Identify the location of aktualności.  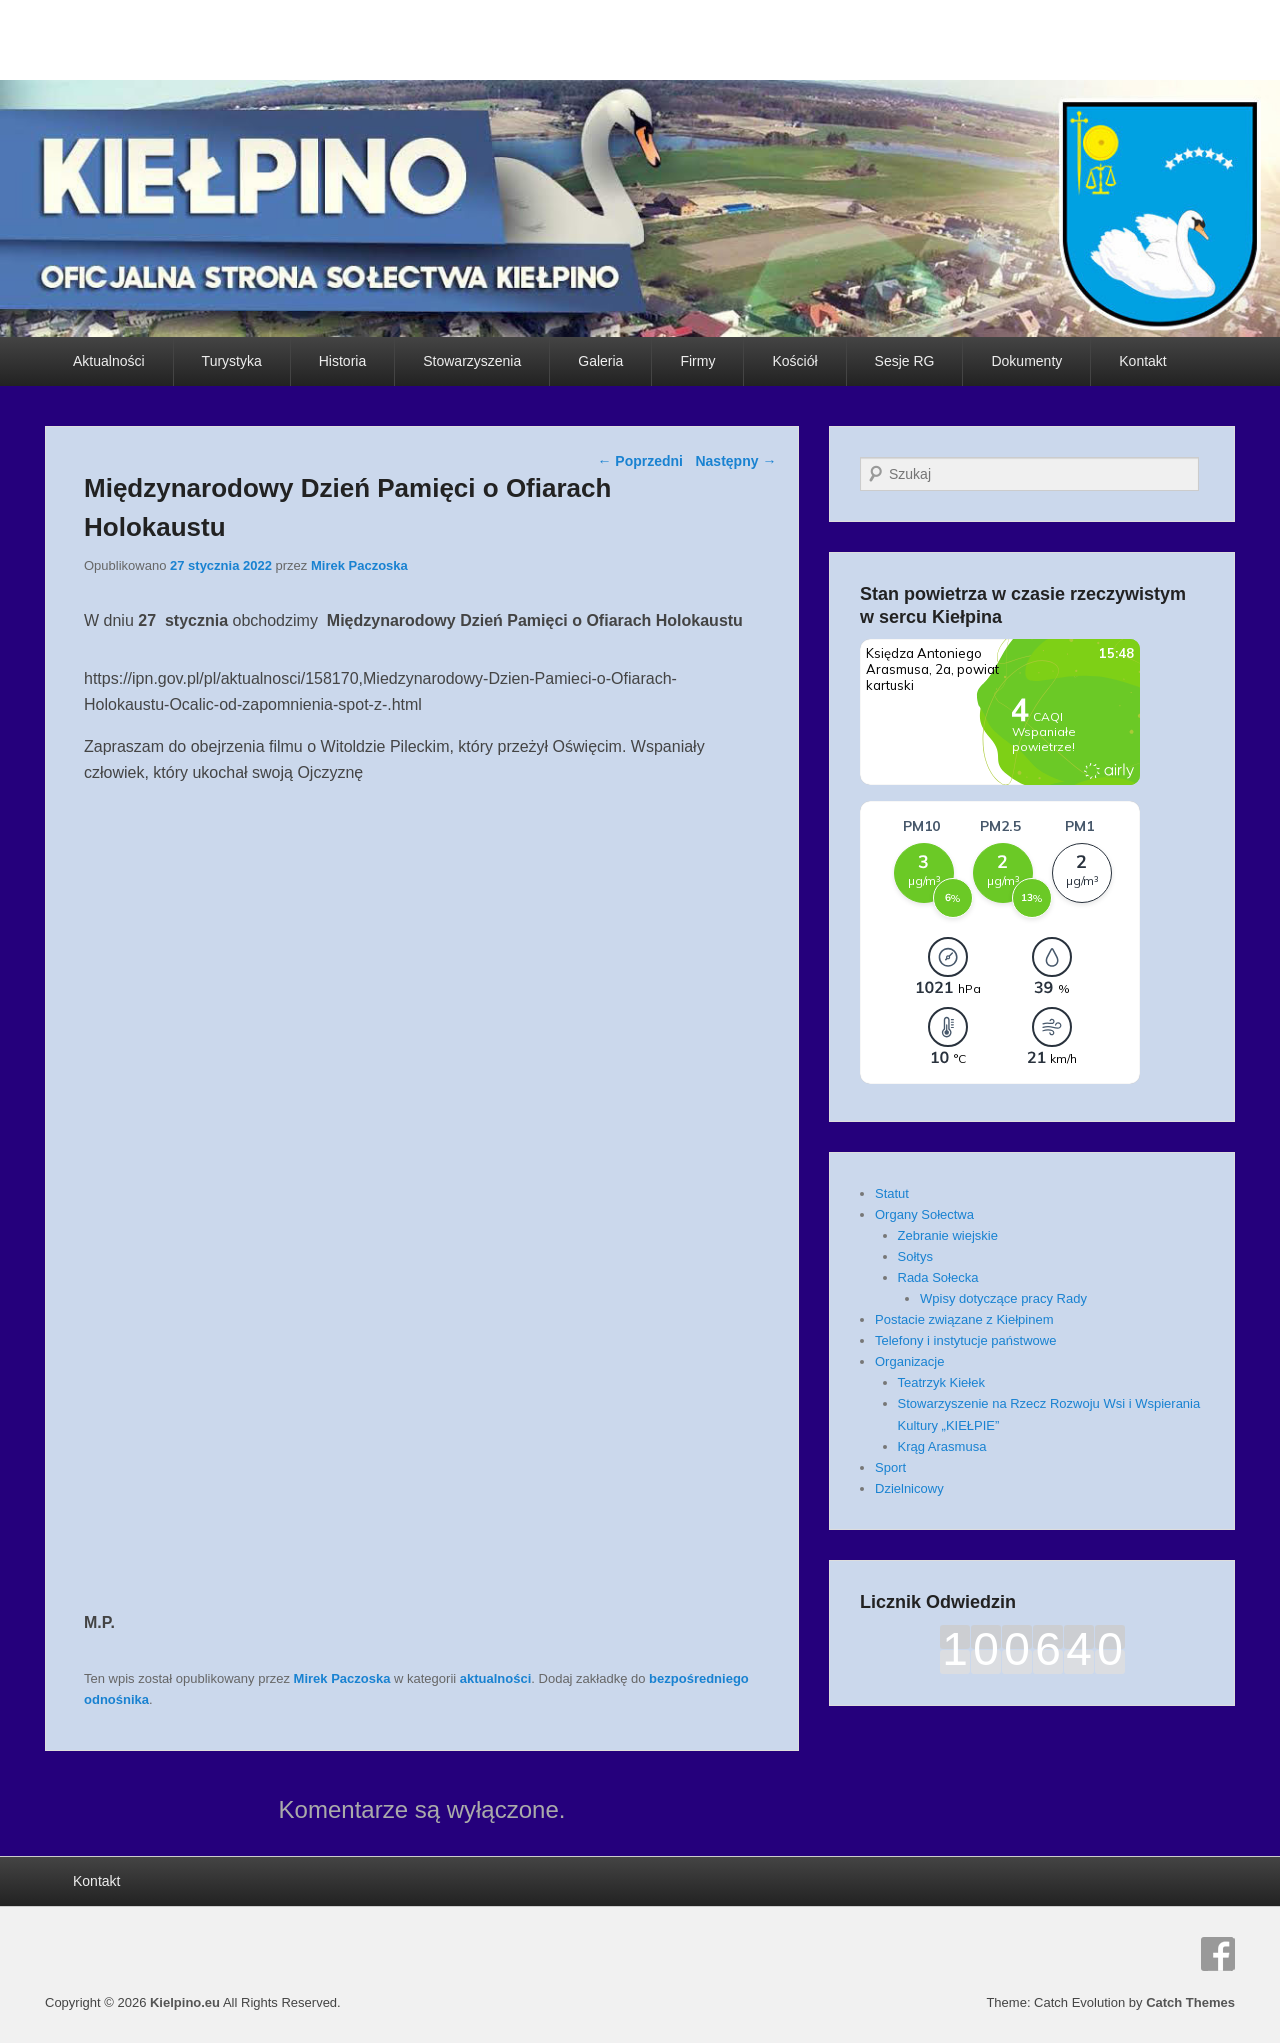
(496, 1678).